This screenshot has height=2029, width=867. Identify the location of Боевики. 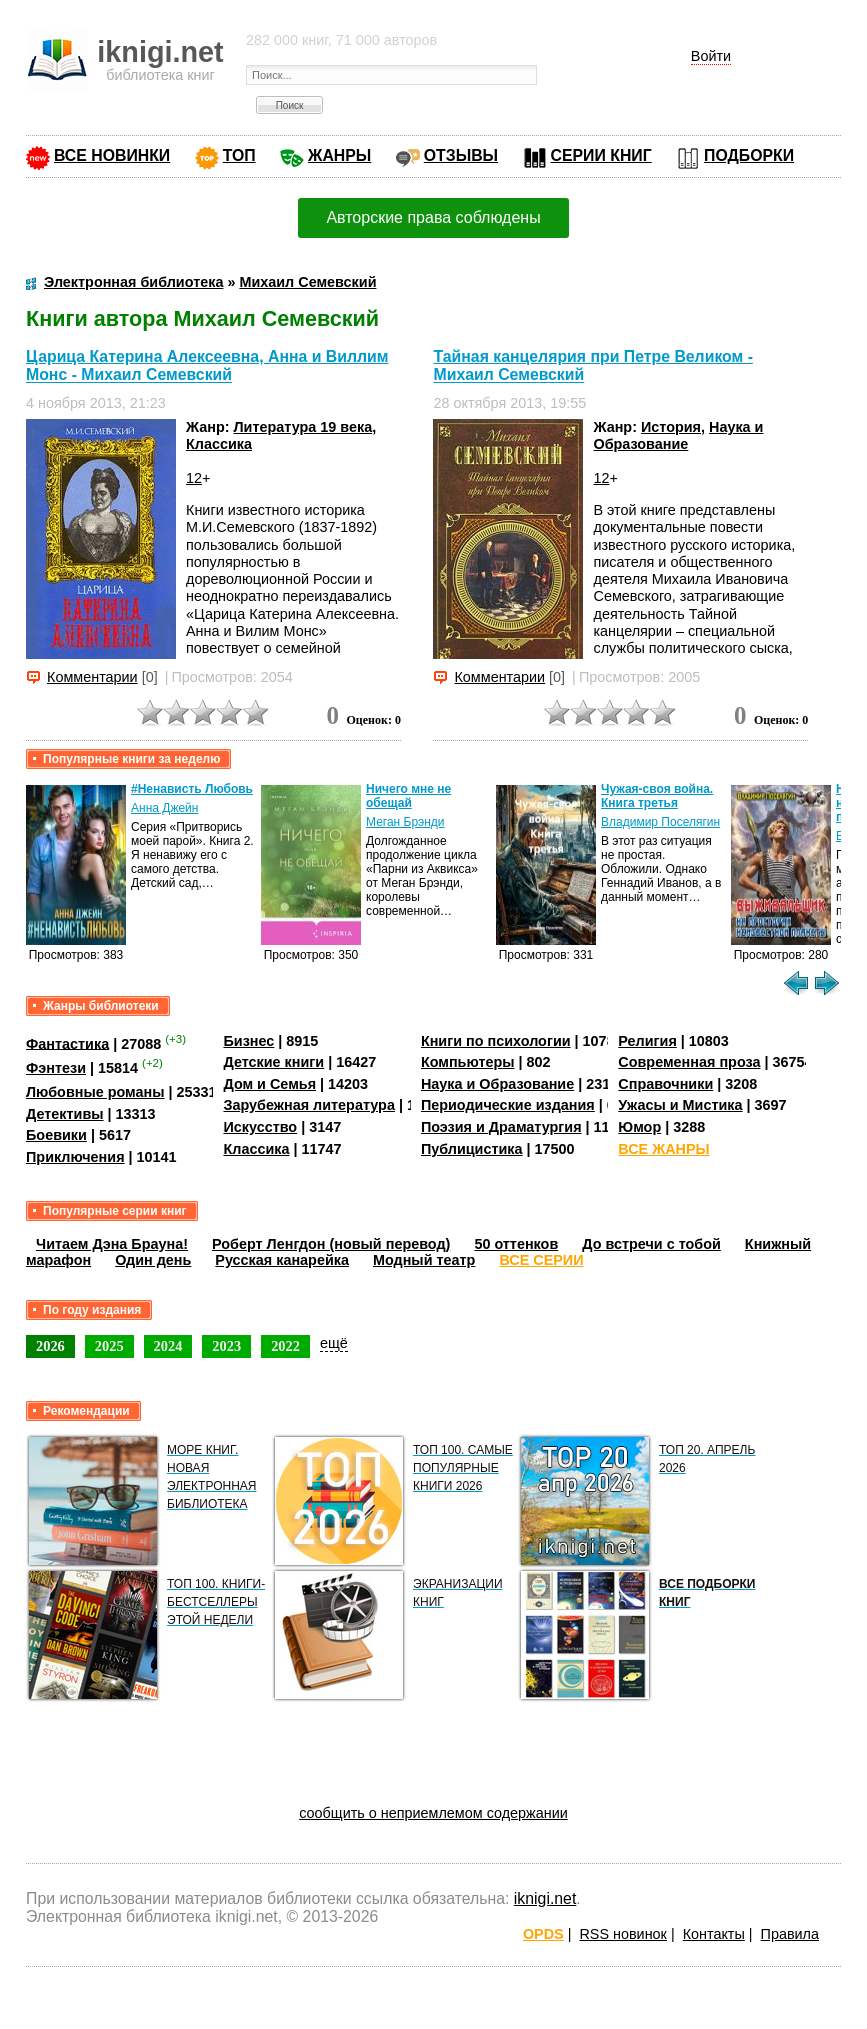
(56, 1135).